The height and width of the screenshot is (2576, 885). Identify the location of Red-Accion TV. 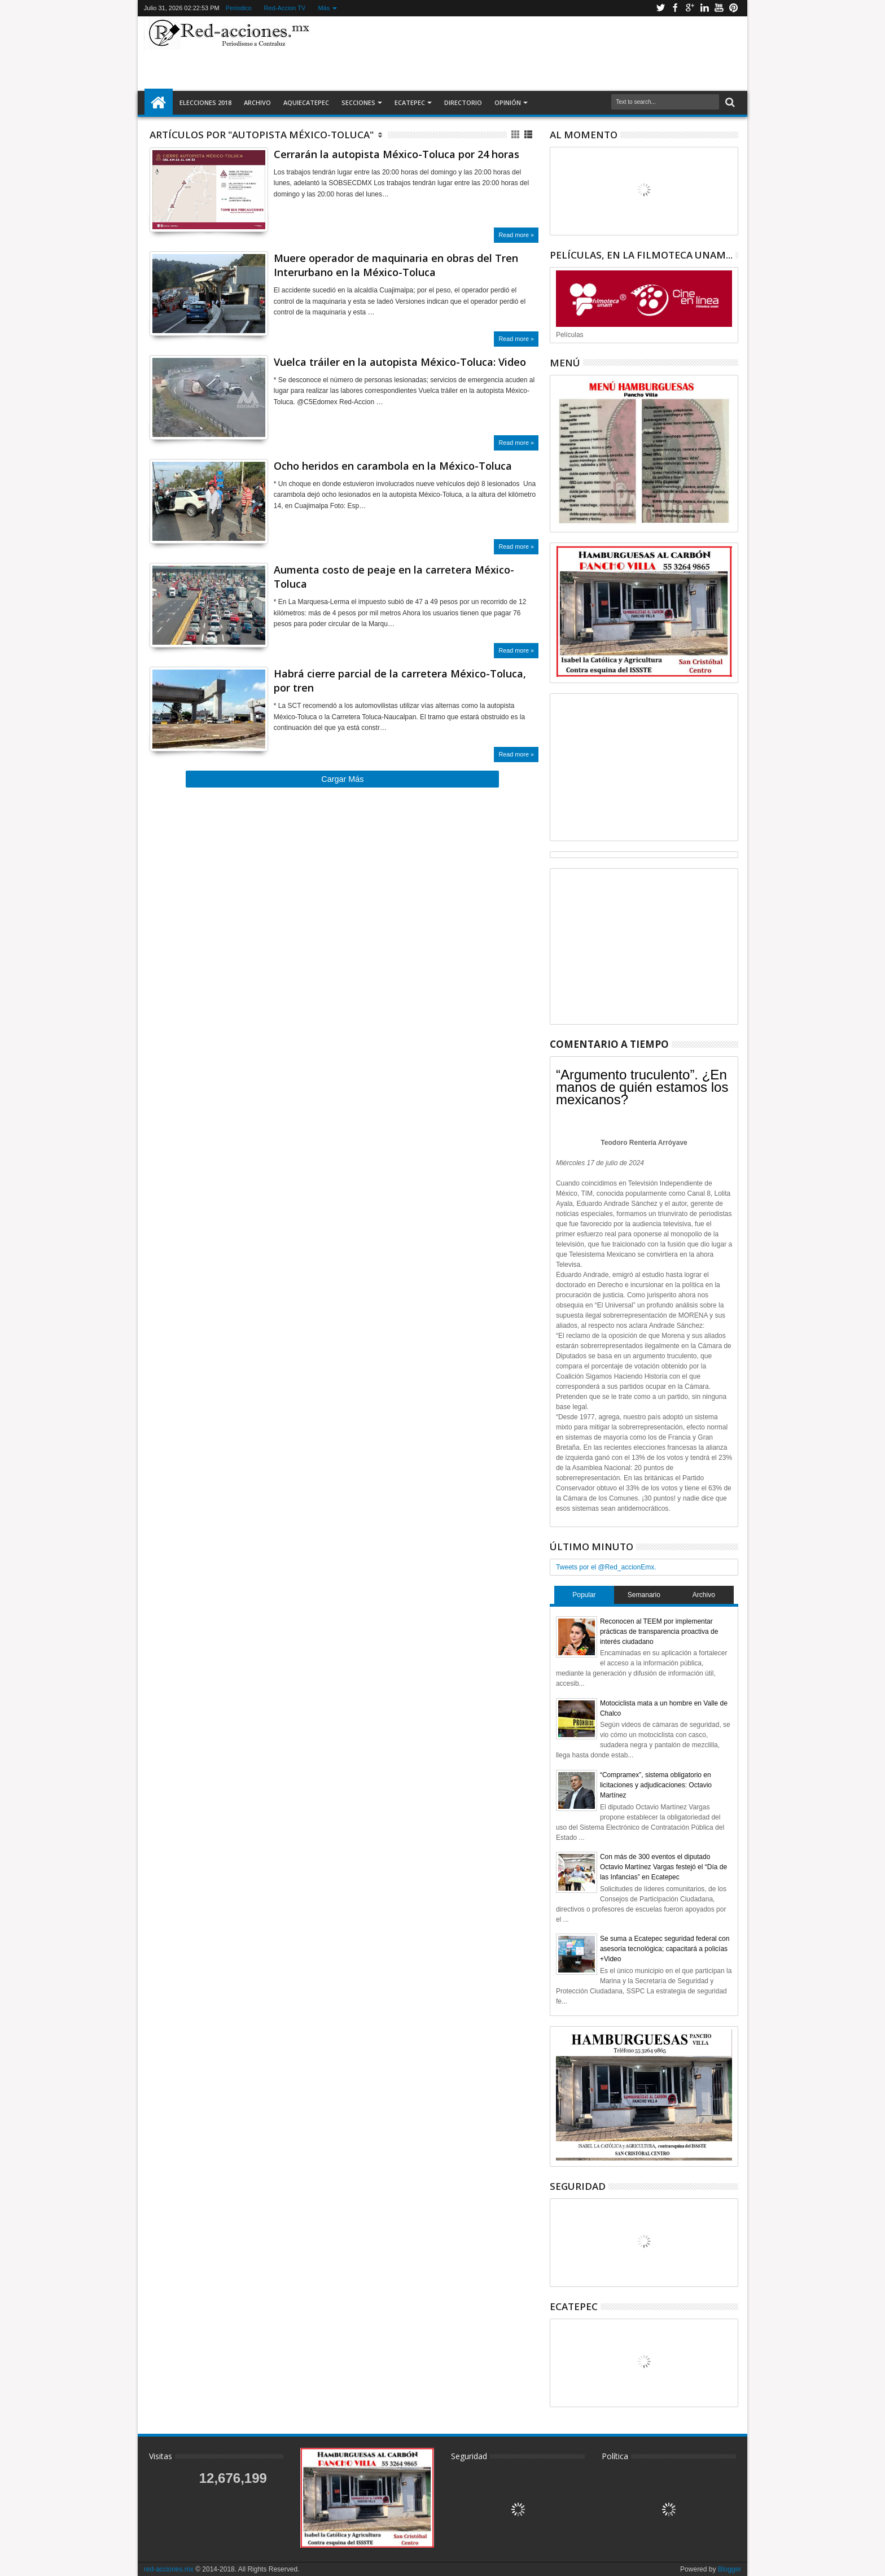
(285, 8).